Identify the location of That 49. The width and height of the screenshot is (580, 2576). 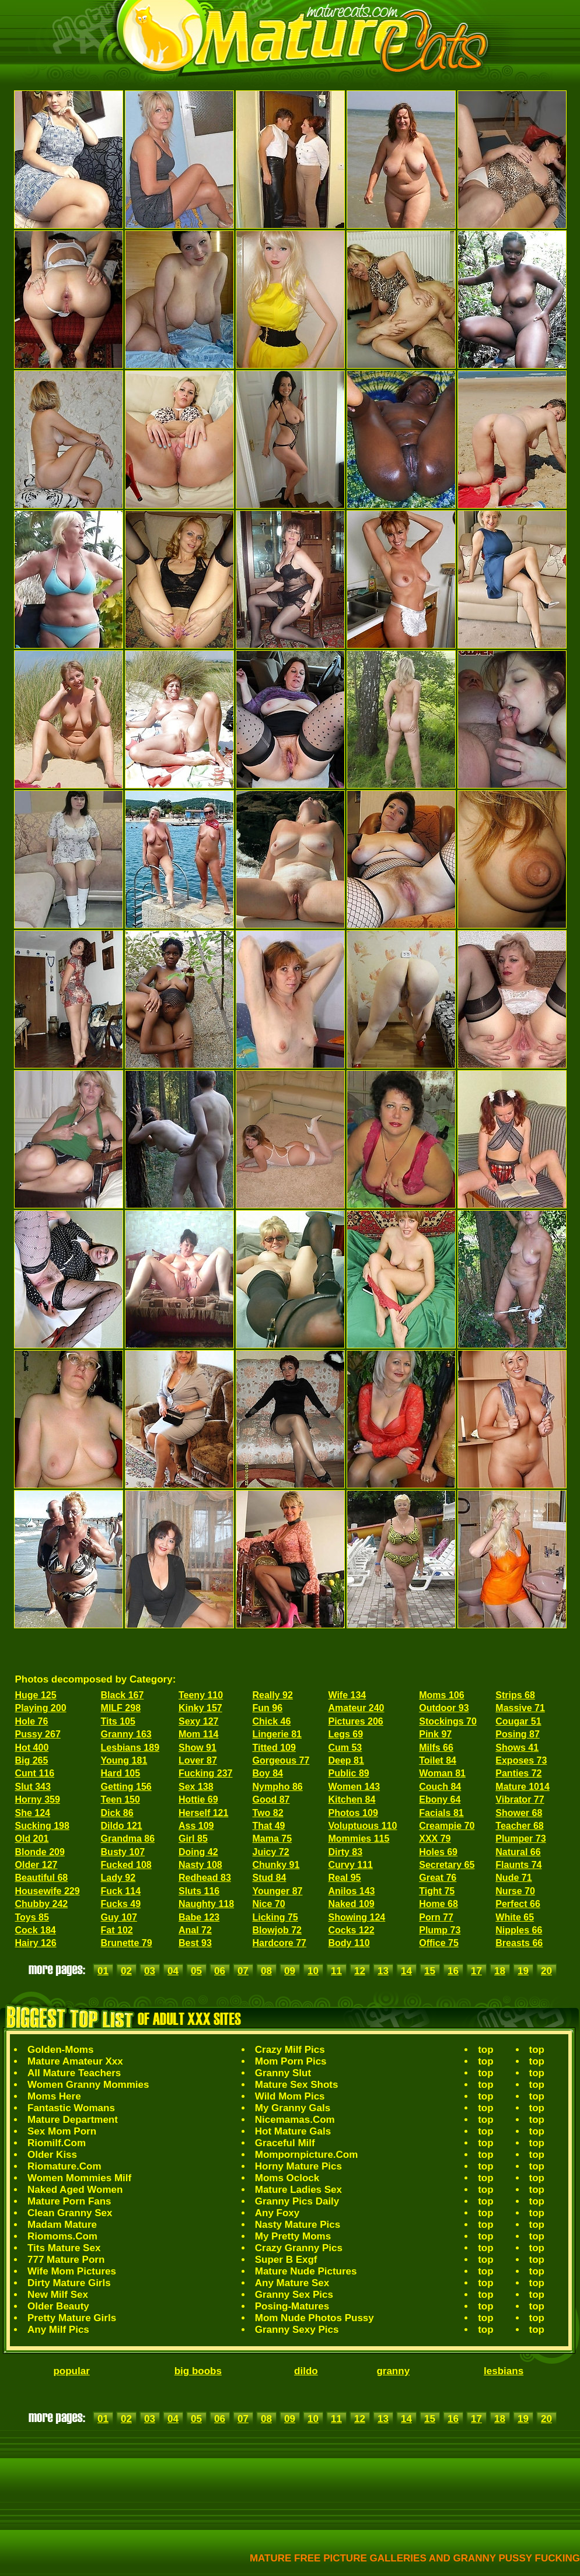
(269, 1826).